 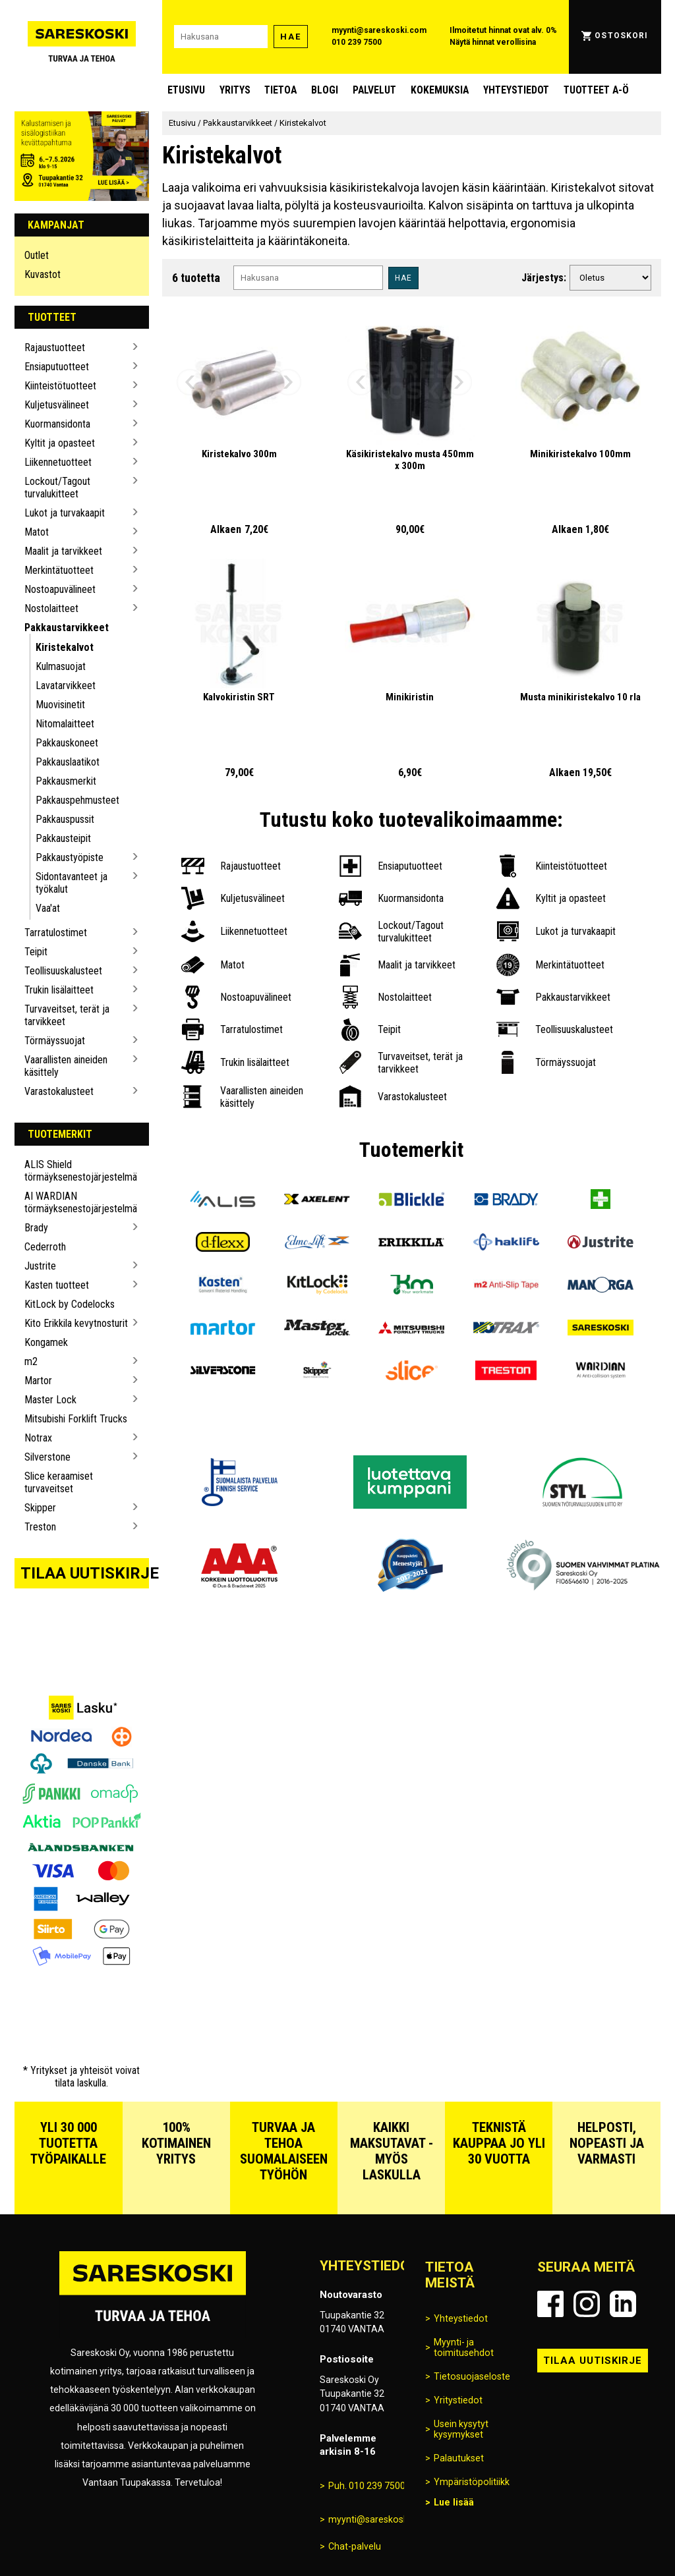 What do you see at coordinates (57, 487) in the screenshot?
I see `Lockout/Tagout turvalukitteet` at bounding box center [57, 487].